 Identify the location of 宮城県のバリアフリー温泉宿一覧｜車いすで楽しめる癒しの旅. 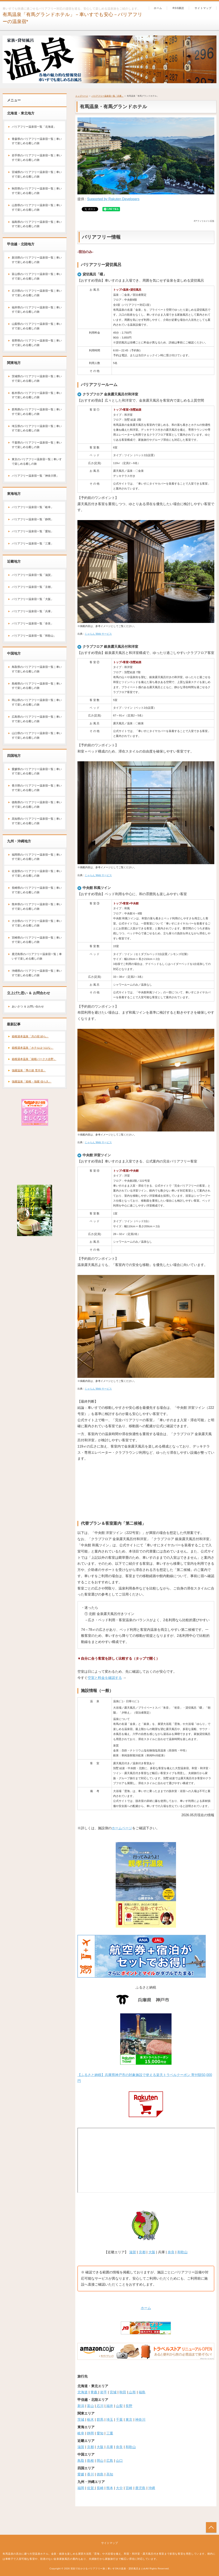
(37, 174).